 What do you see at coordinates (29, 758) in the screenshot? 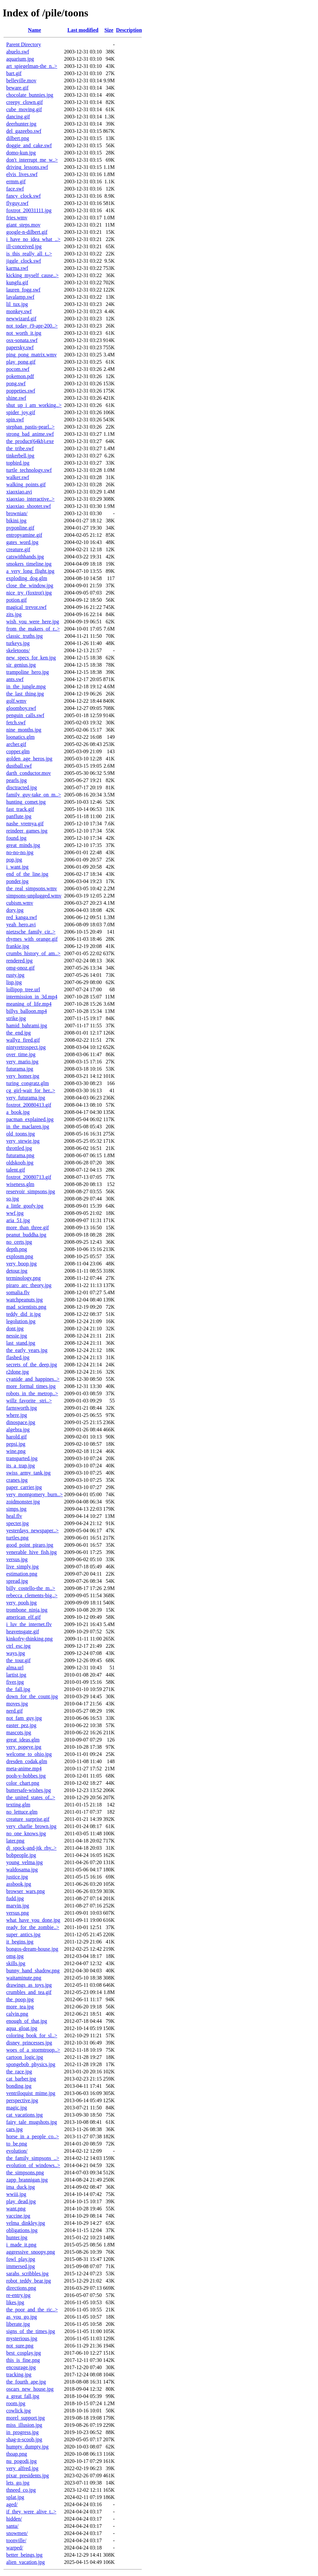
I see `golden_age_heros.jpg` at bounding box center [29, 758].